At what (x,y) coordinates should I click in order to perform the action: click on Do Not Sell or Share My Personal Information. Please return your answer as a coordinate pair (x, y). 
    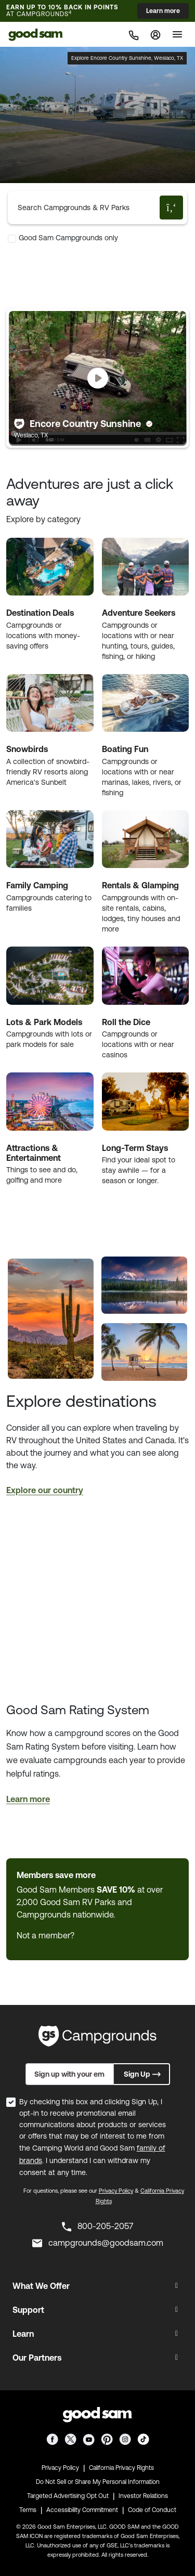
    Looking at the image, I should click on (98, 2482).